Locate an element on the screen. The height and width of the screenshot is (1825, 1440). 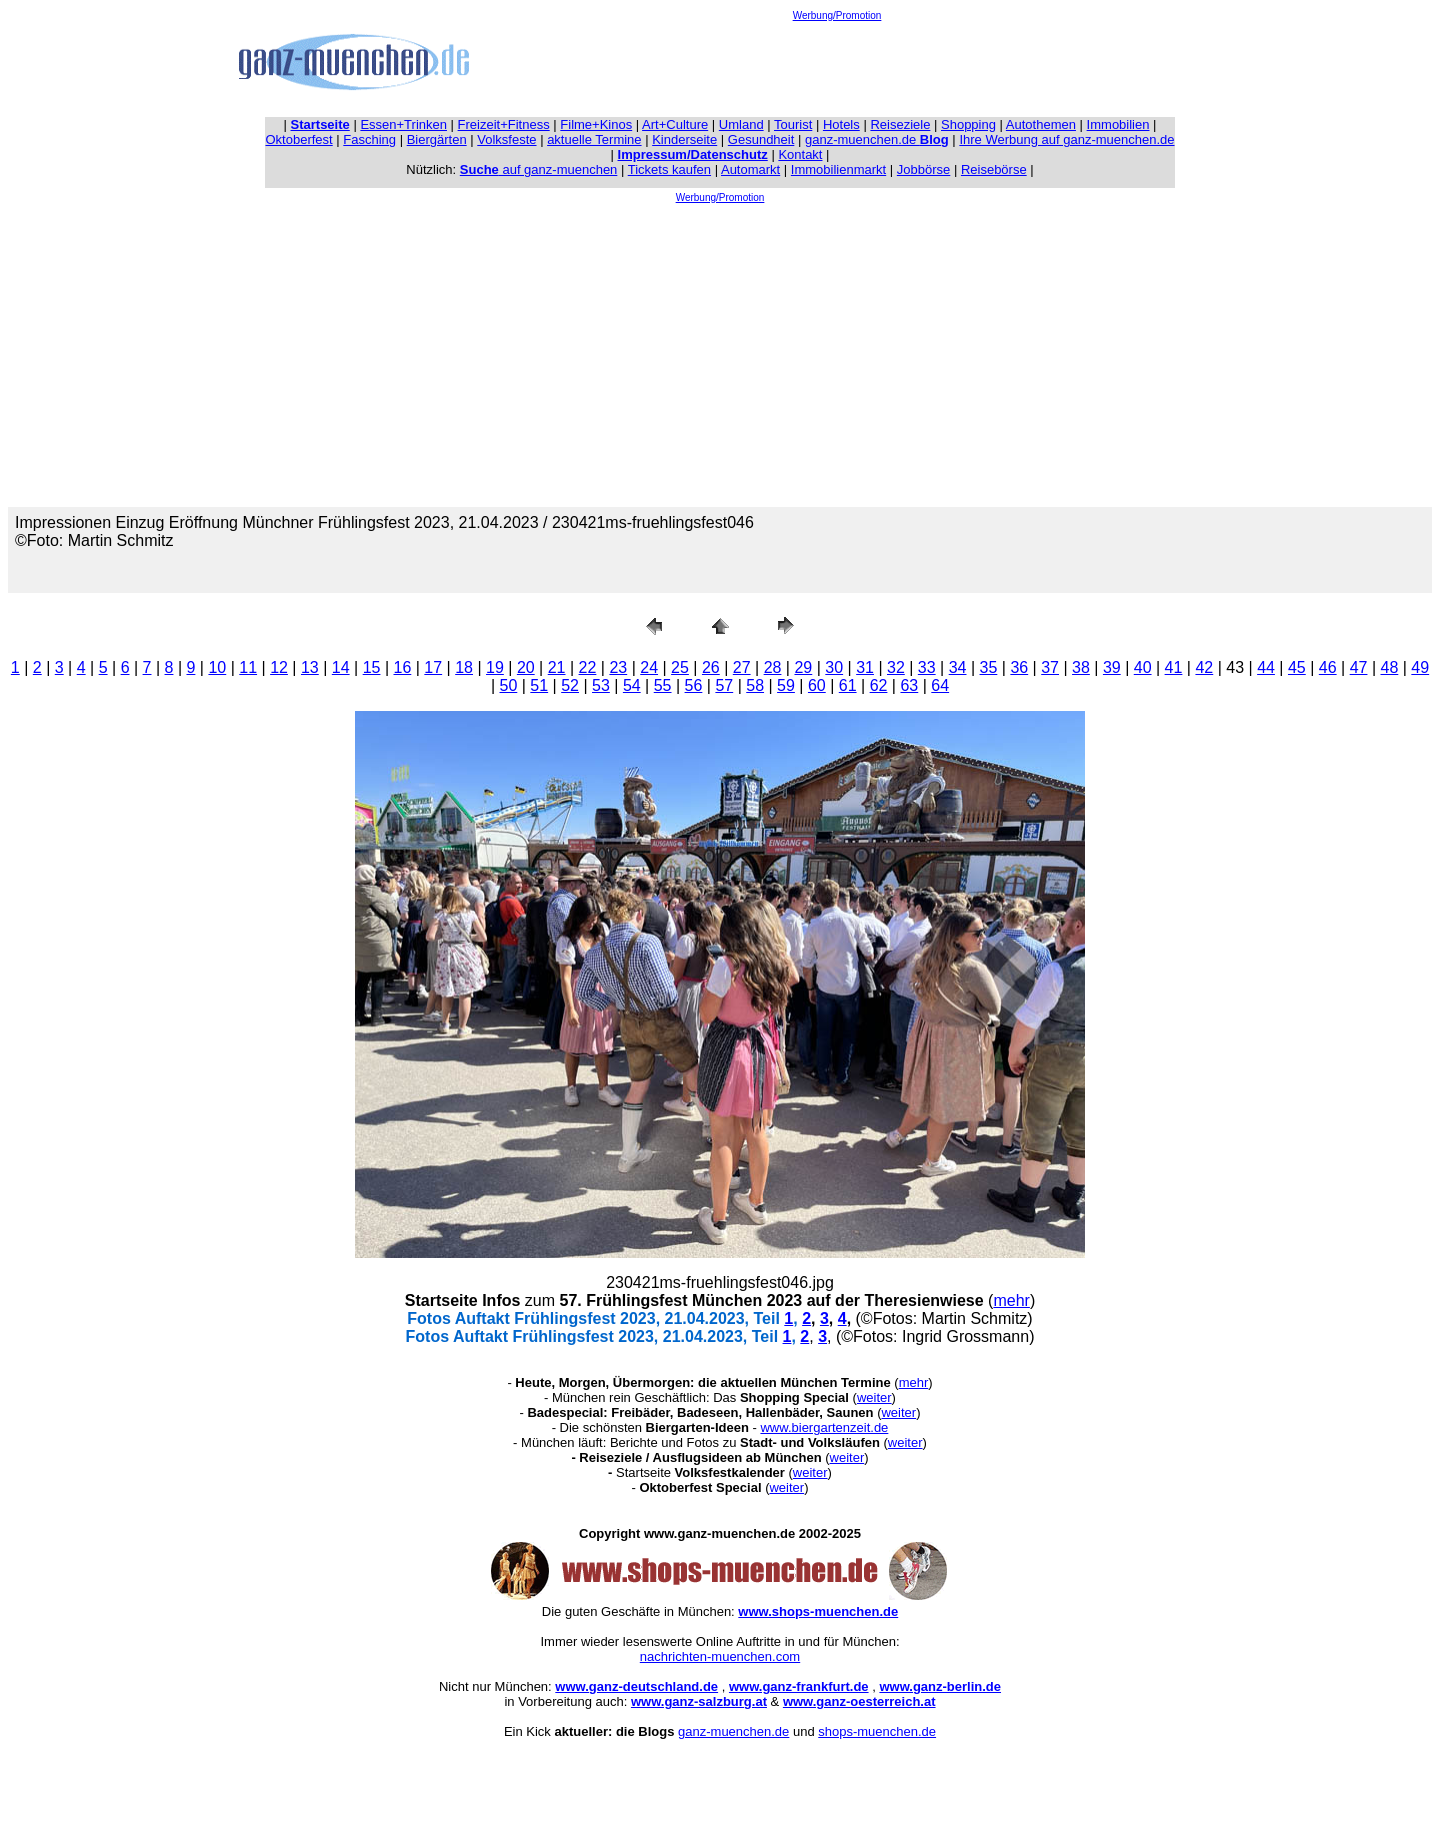
aktuelle Termine is located at coordinates (594, 139).